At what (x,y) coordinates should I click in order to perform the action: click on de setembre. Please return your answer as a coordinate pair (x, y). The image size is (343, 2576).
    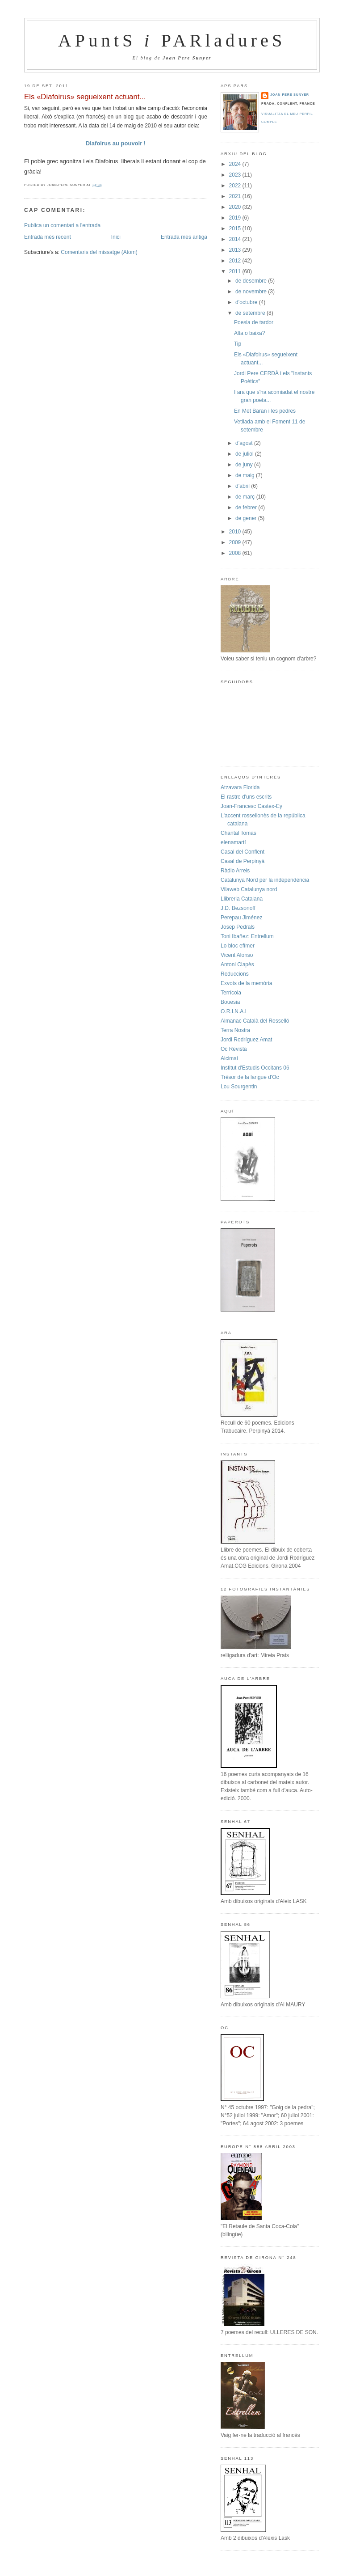
    Looking at the image, I should click on (251, 313).